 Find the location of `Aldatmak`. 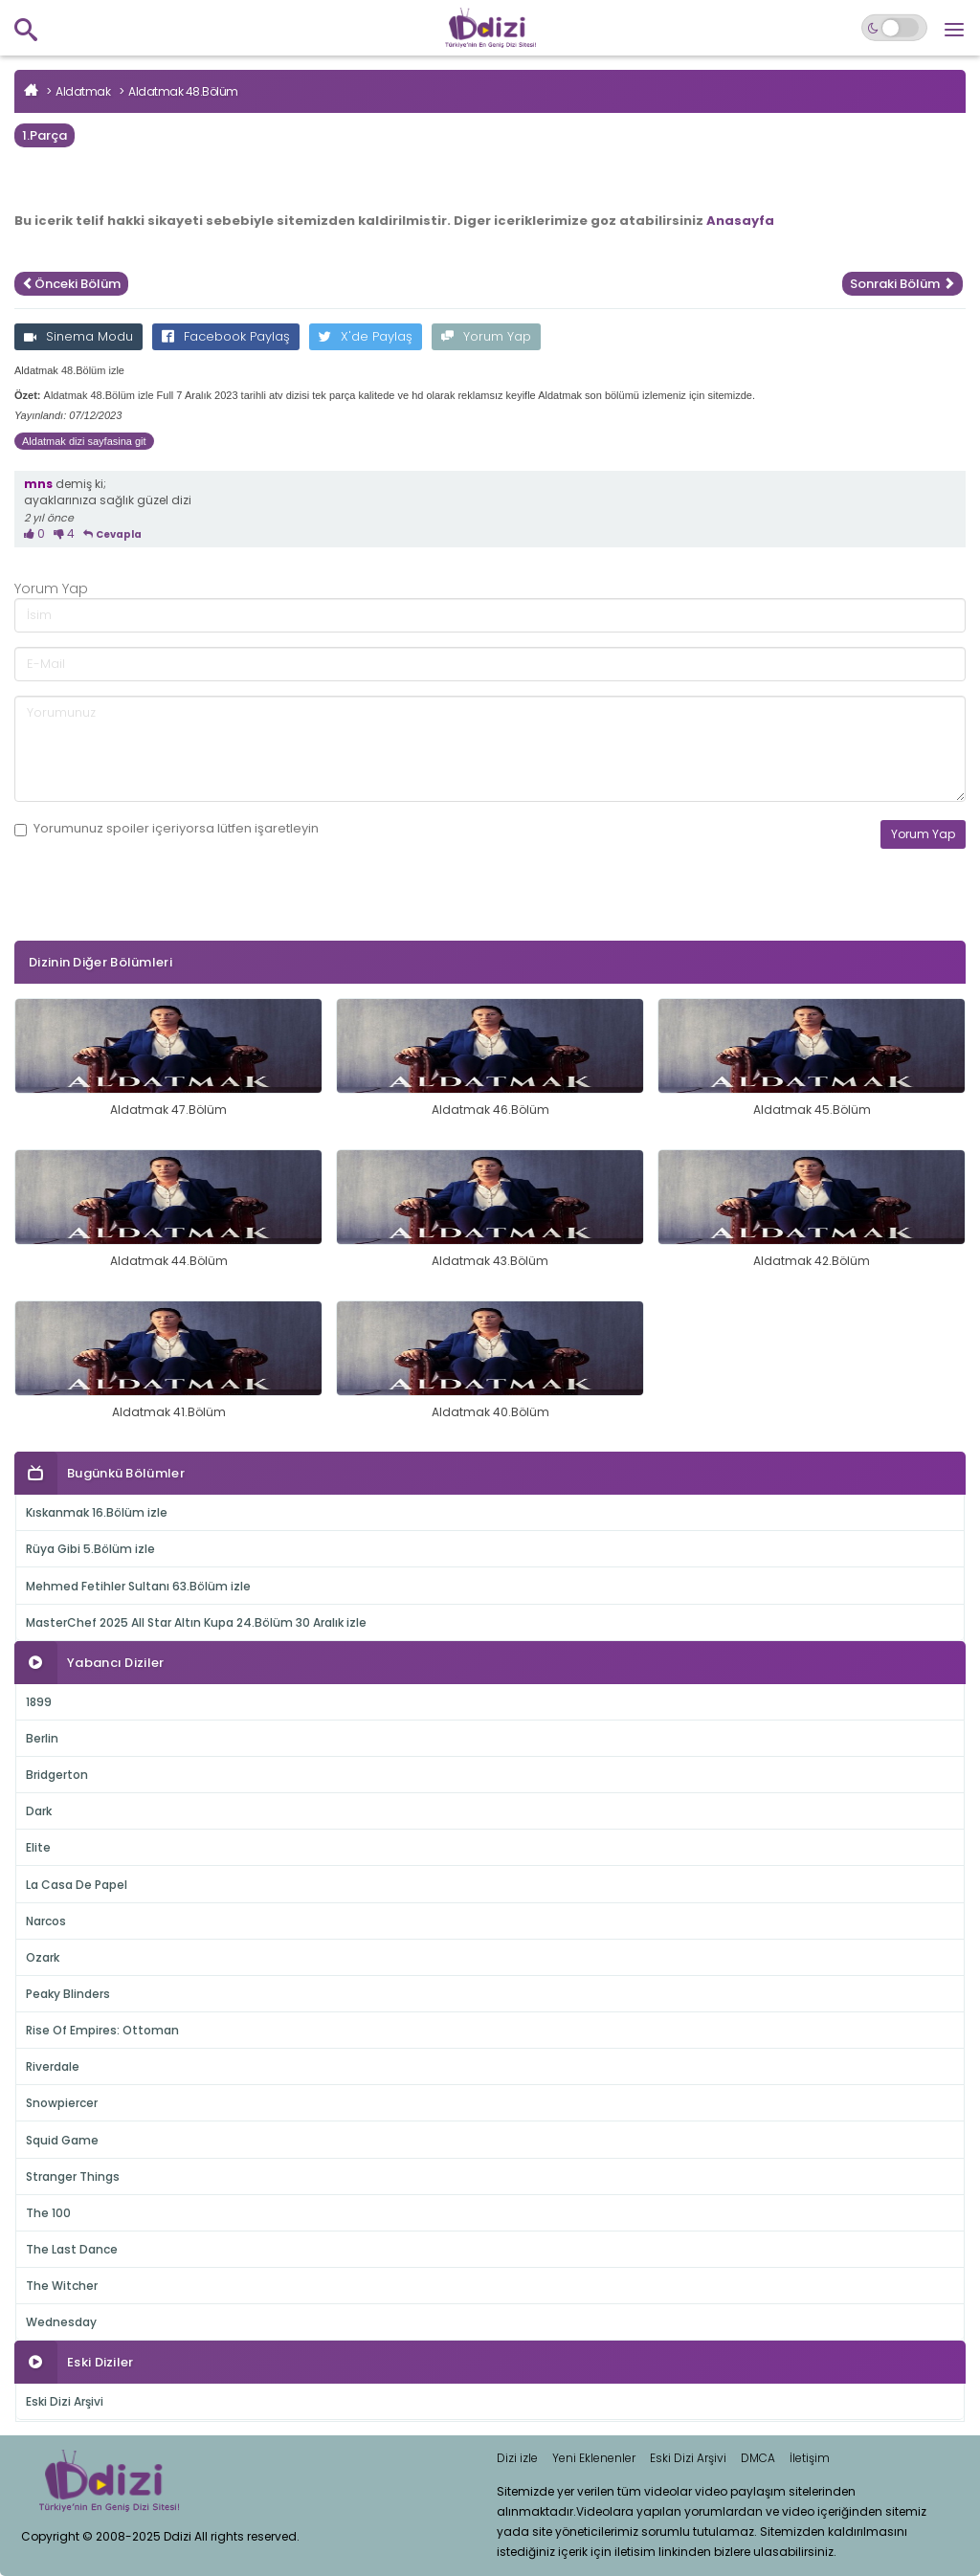

Aldatmak is located at coordinates (83, 91).